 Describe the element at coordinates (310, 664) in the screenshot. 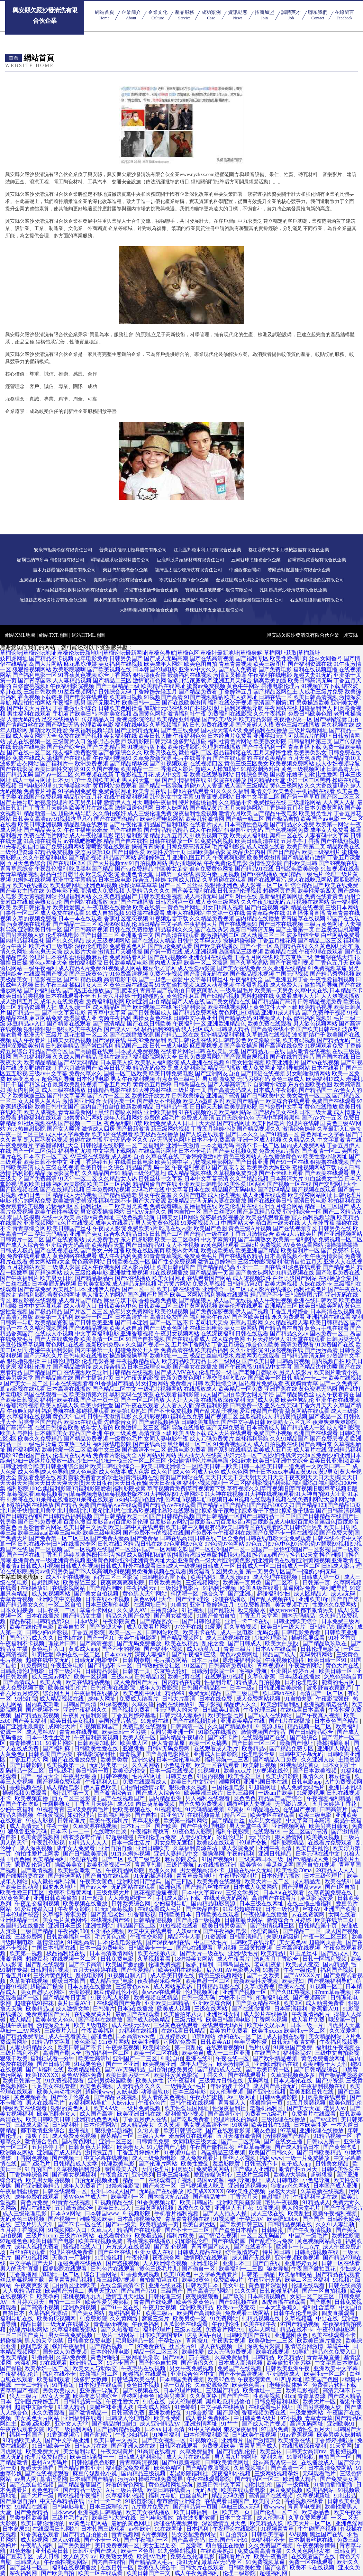

I see `国产福利资源在线` at that location.